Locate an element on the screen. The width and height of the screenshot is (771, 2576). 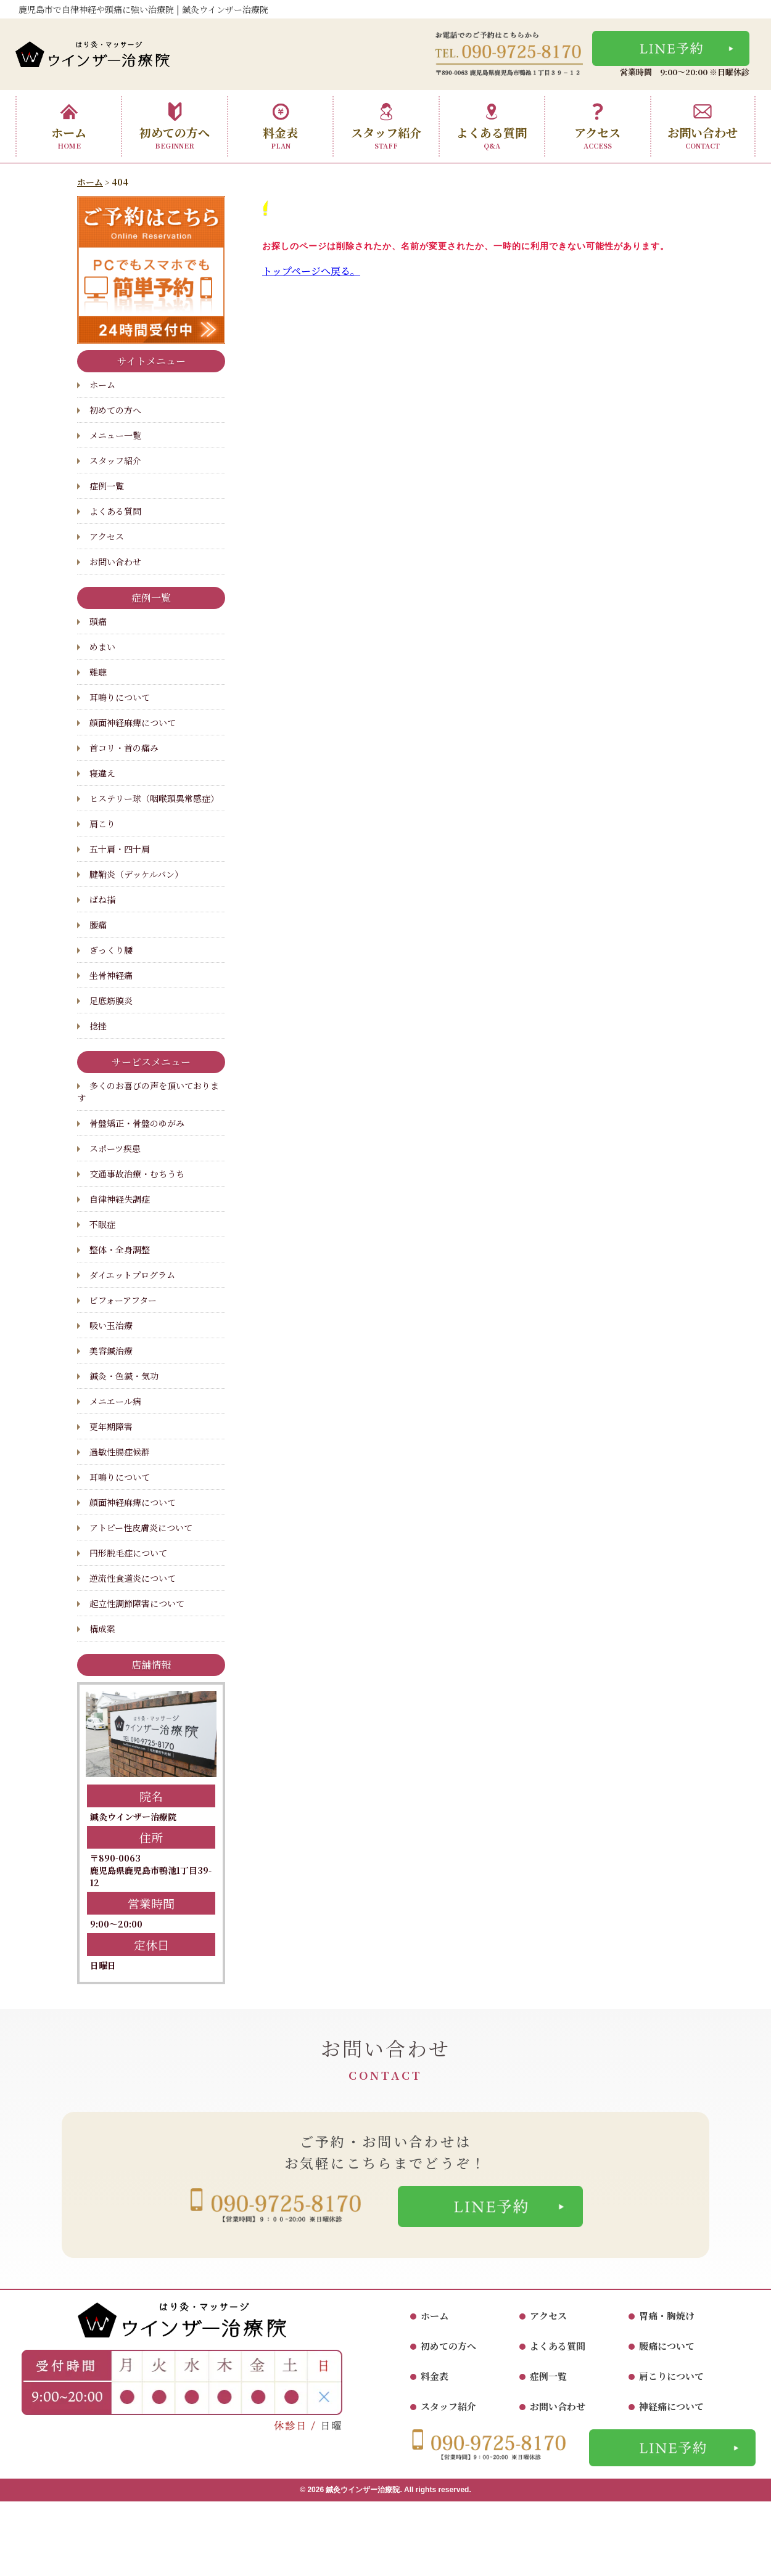
お問い合わせ is located at coordinates (702, 126).